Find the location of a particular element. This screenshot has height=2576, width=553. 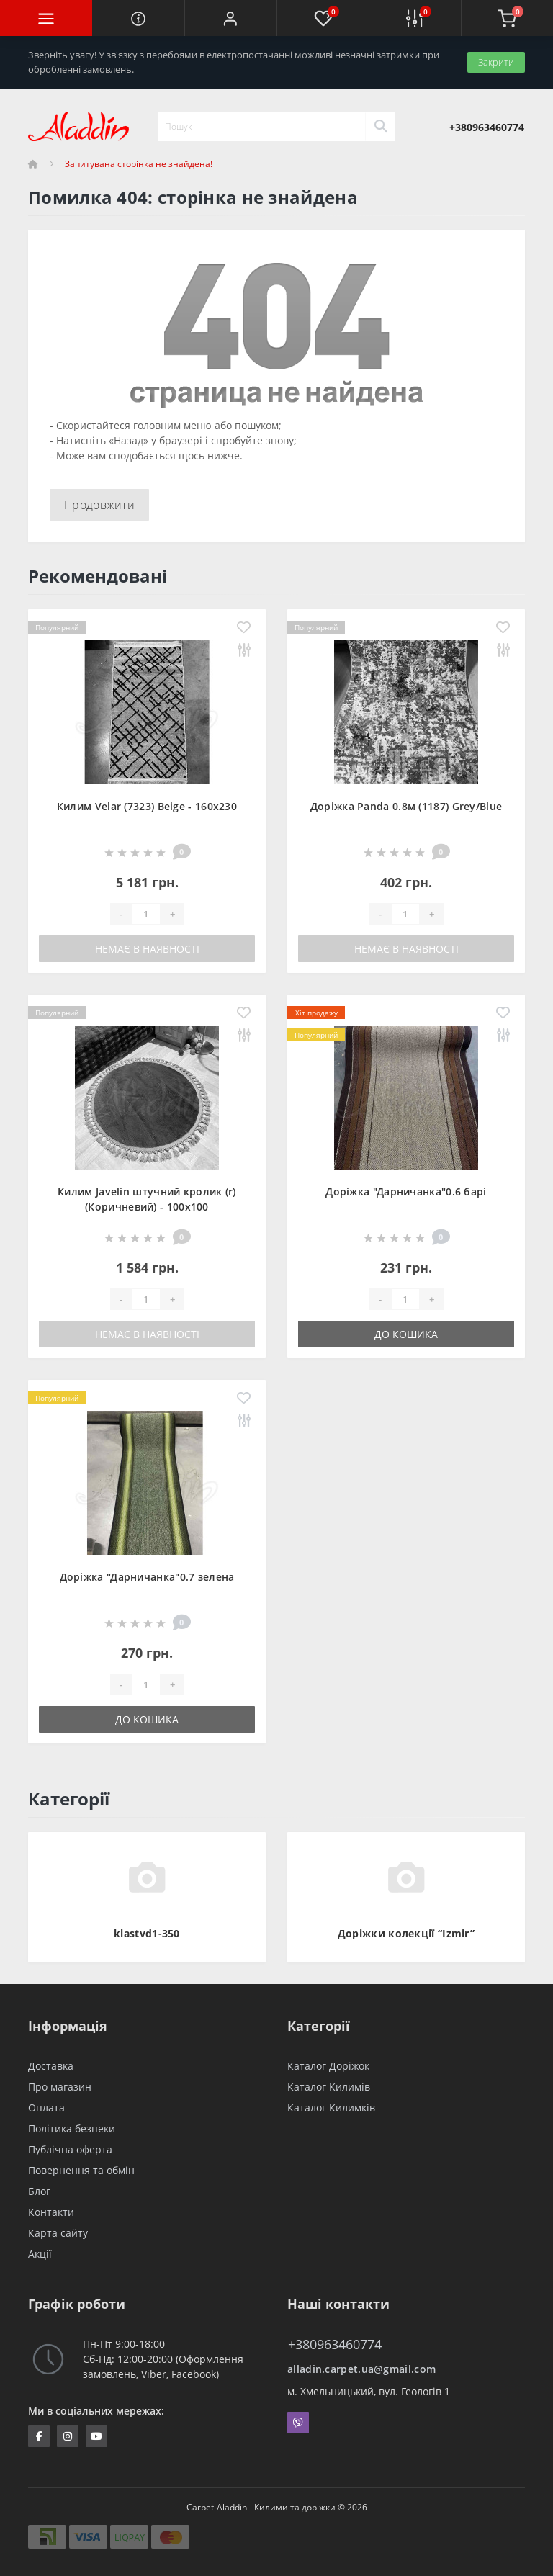

Оплата is located at coordinates (46, 2107).